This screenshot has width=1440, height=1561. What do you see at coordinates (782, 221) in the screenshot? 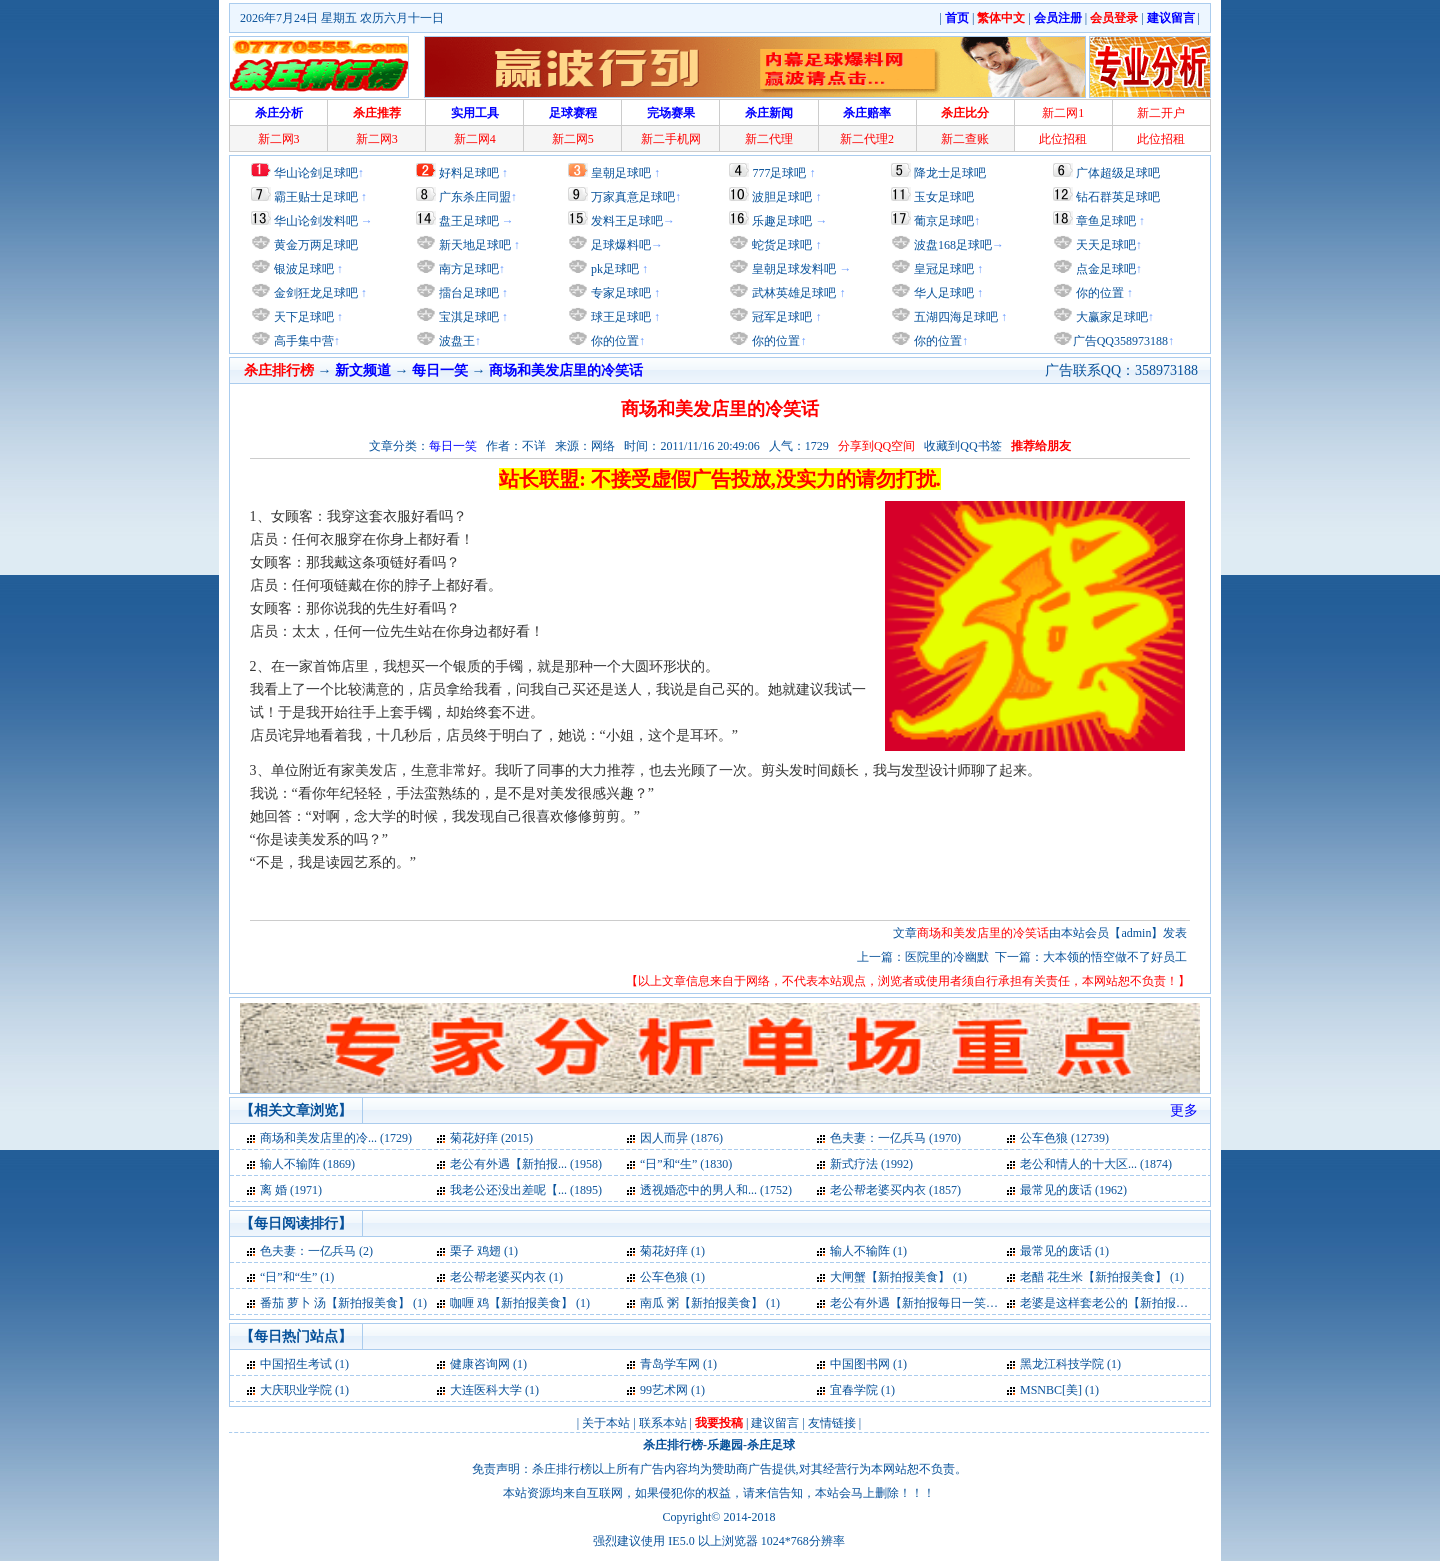
I see `乐趣足球吧` at bounding box center [782, 221].